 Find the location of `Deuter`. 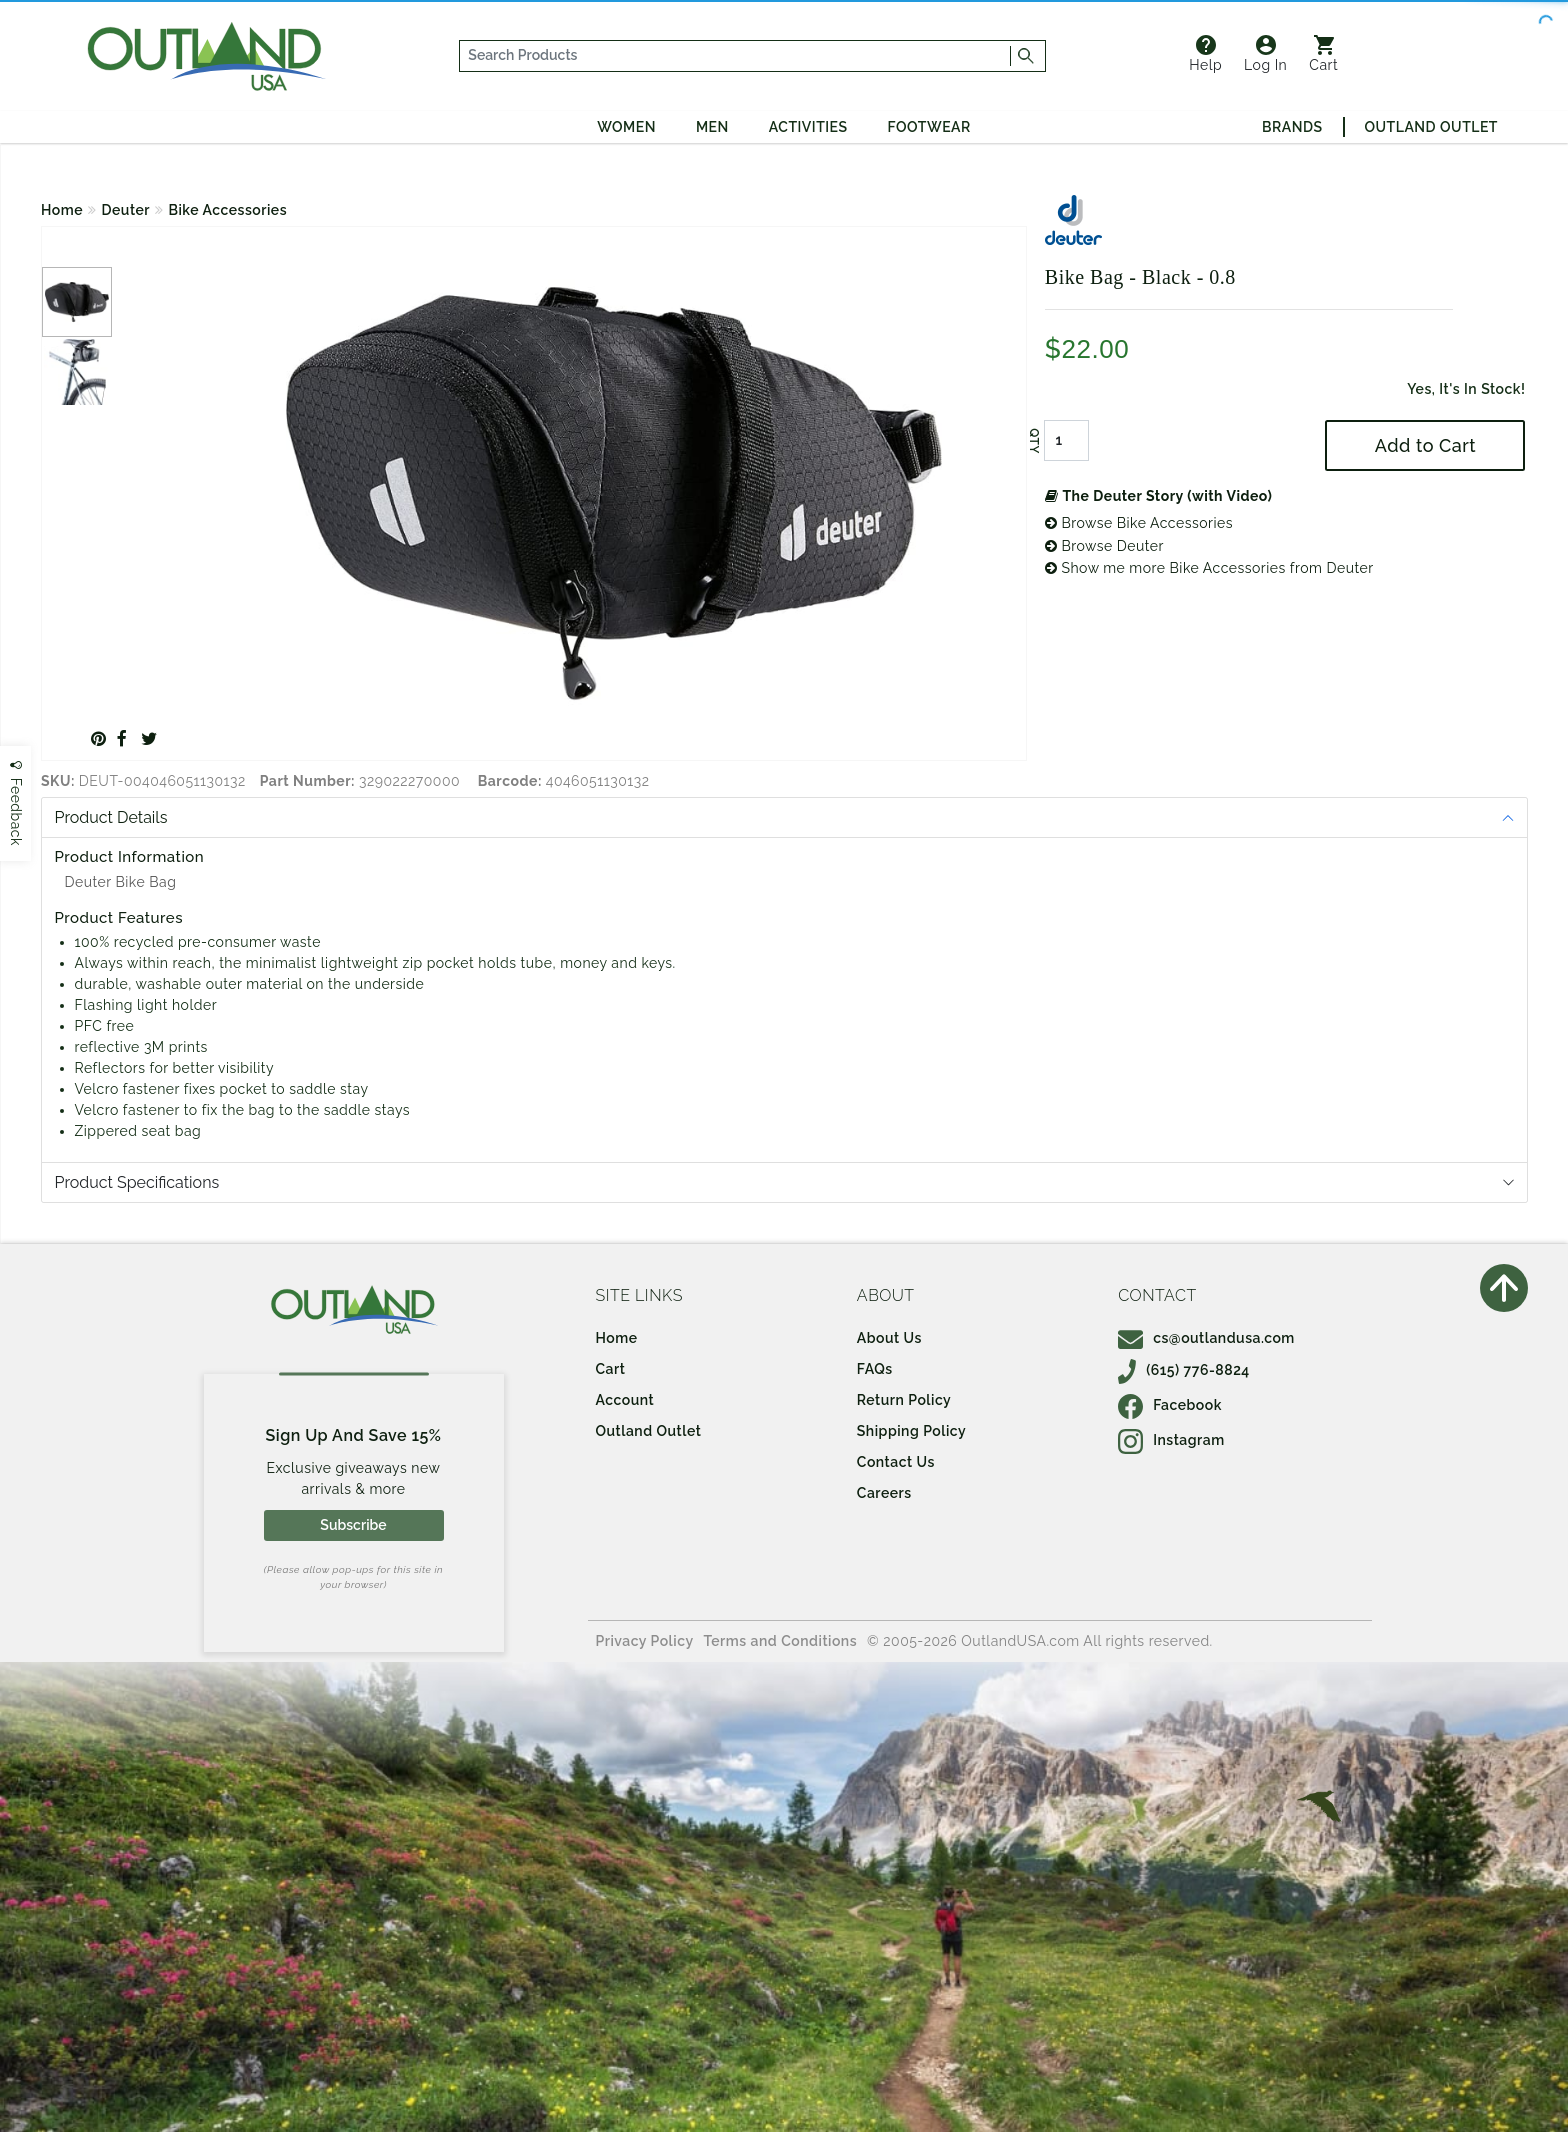

Deuter is located at coordinates (126, 210).